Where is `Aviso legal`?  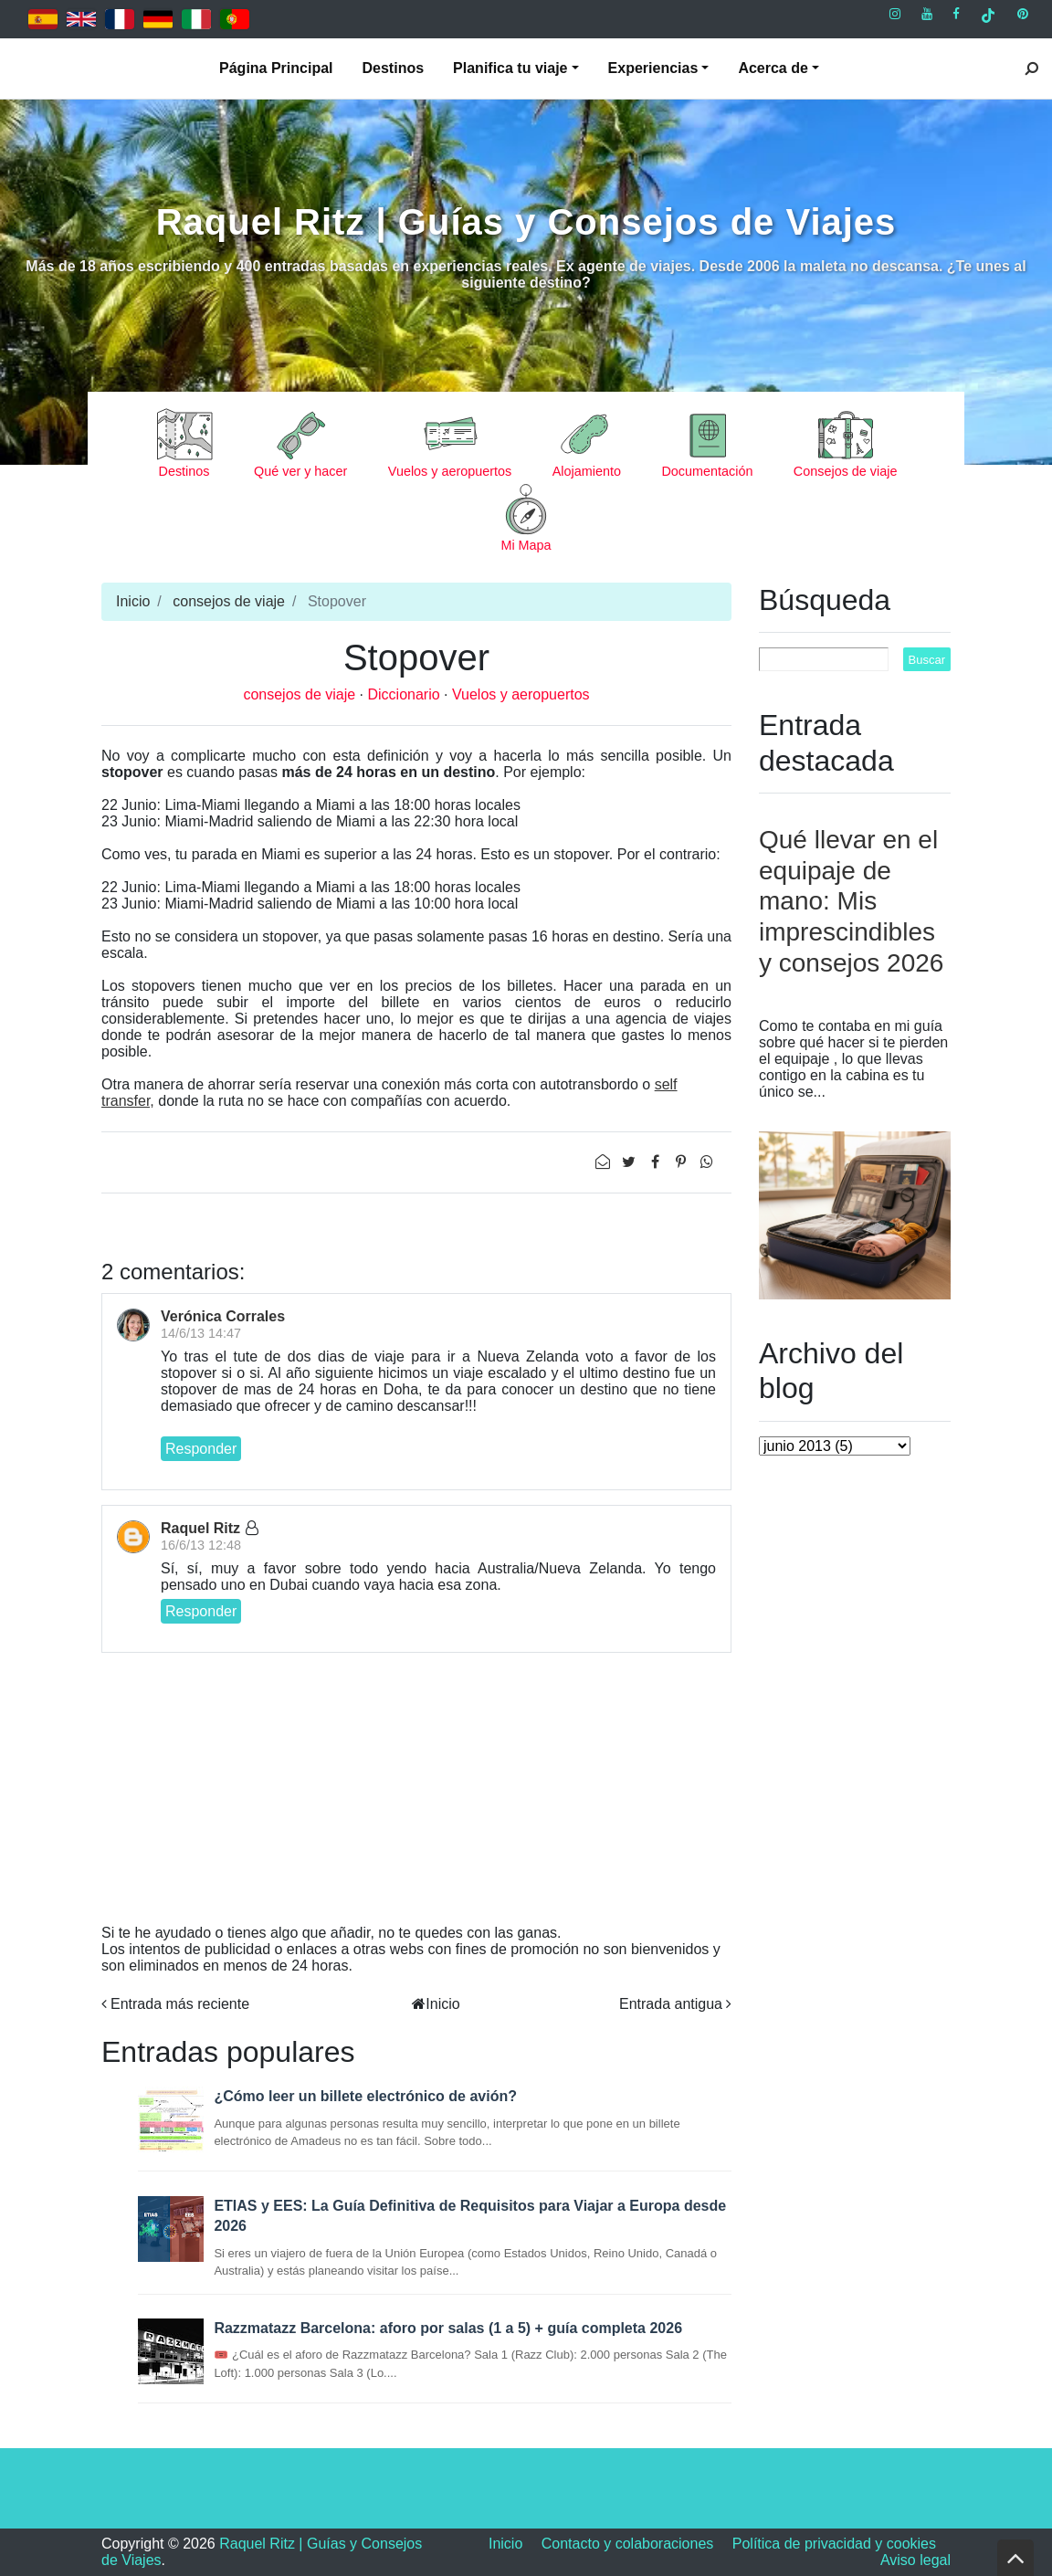 Aviso legal is located at coordinates (915, 2560).